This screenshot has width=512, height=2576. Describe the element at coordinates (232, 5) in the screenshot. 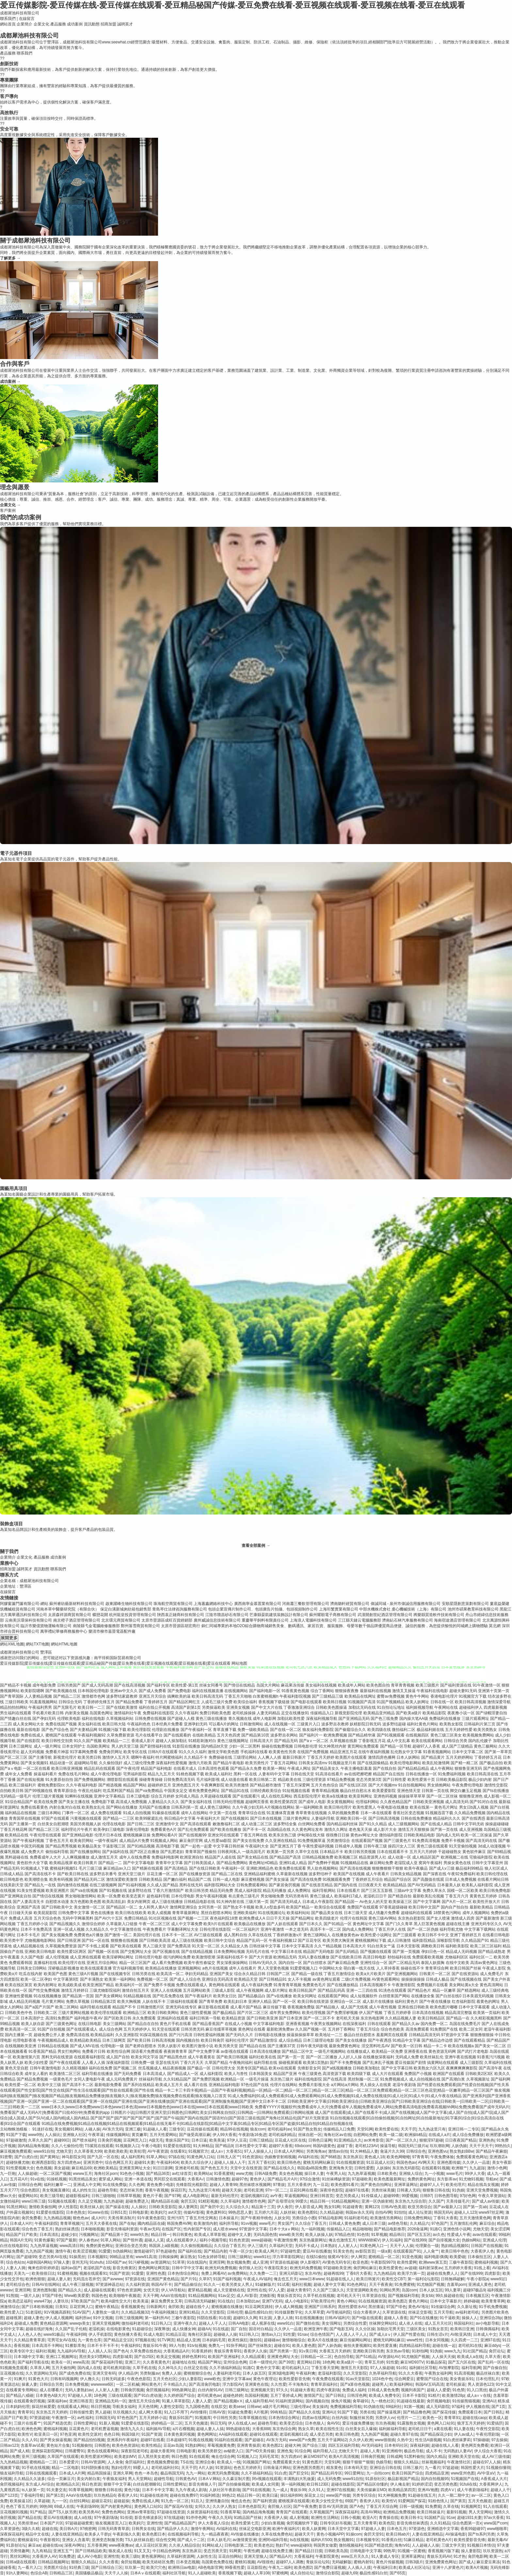

I see `爱豆传媒影院-爱豆传媒在线-爱豆传媒在线观看-爱豆精品秘国产传媒-爱豆免费在线看-爱豆视频在线观看-爱豆视频在线看-爱豆在线观看` at that location.